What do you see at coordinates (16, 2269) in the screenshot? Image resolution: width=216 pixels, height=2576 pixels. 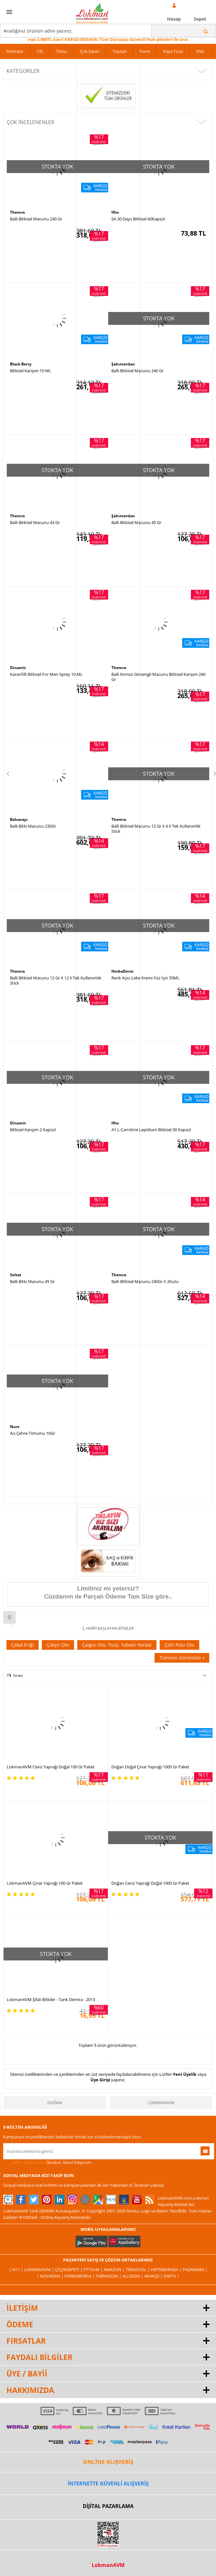 I see `| N11 |` at bounding box center [16, 2269].